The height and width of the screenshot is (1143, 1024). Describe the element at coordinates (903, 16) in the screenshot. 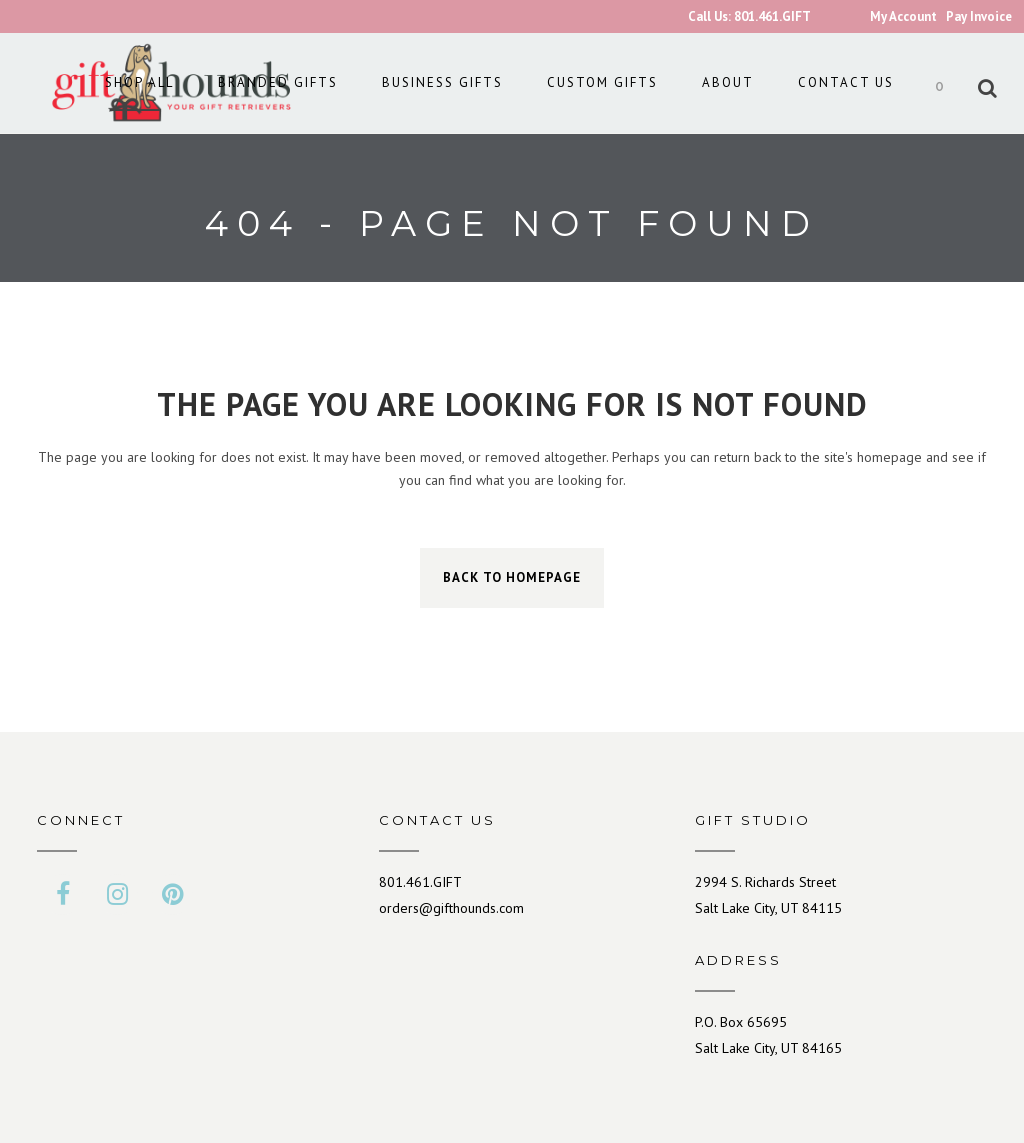

I see `My Account` at that location.